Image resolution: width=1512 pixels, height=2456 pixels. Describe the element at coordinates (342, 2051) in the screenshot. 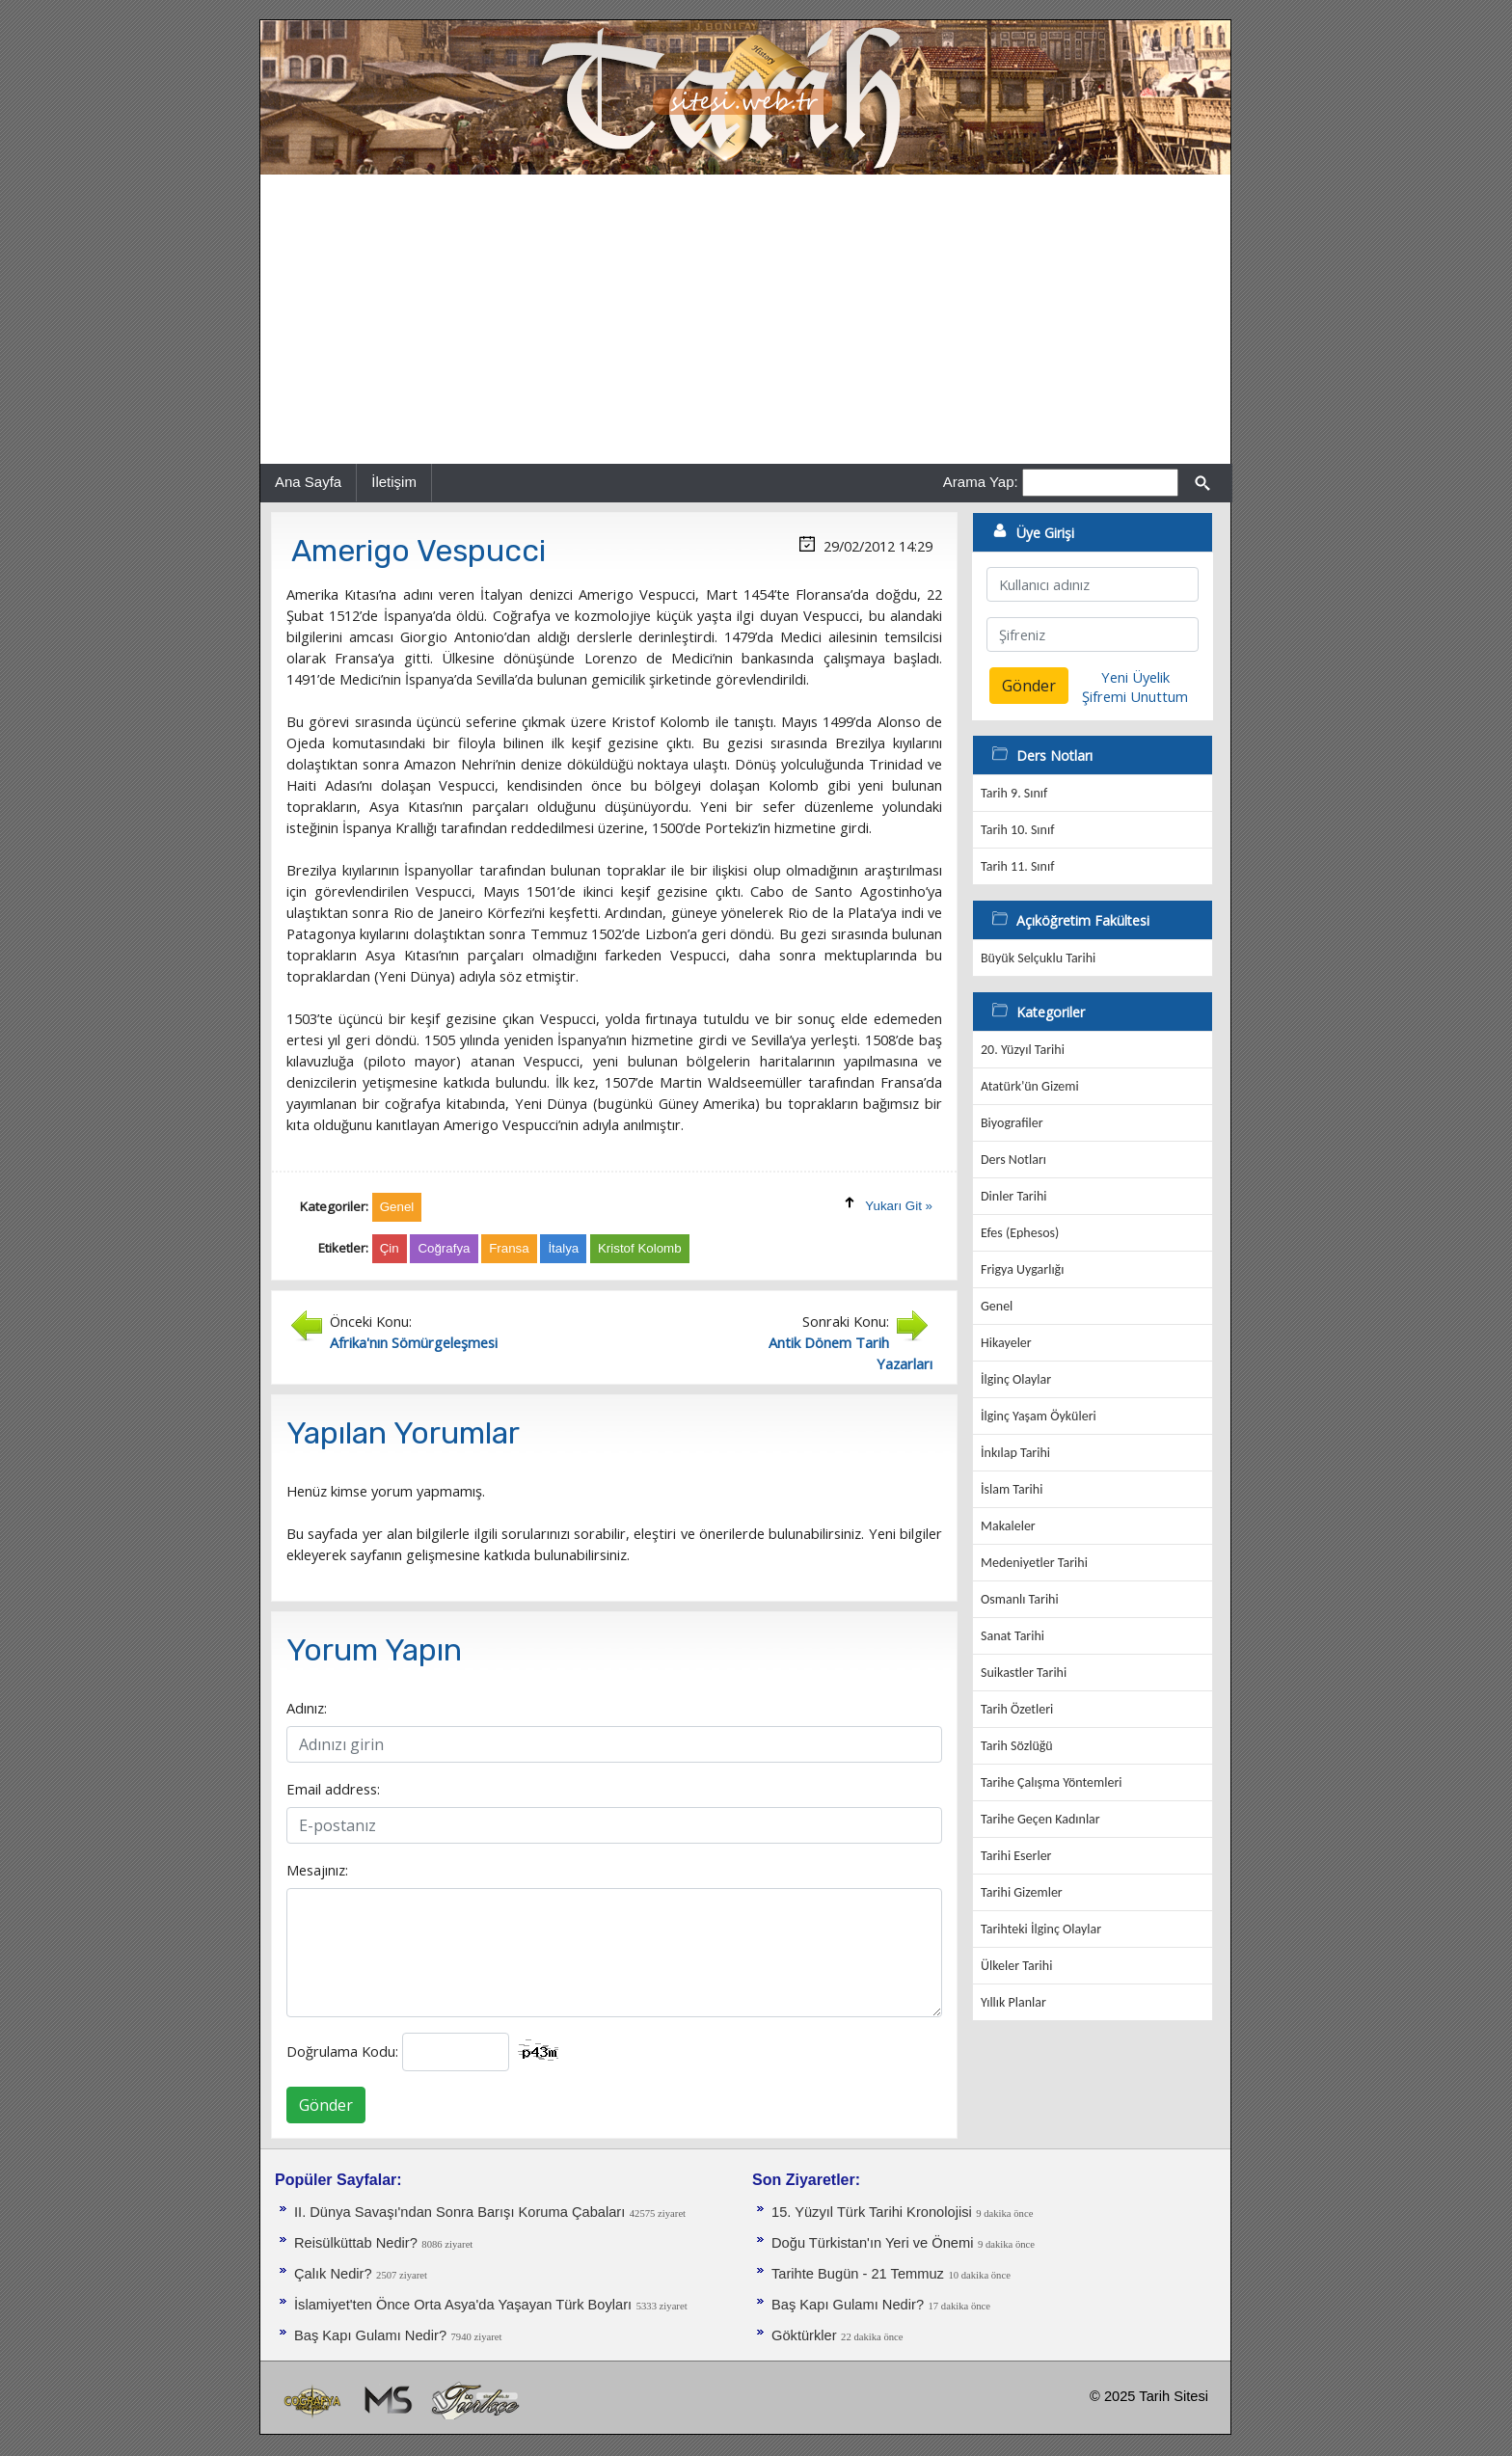

I see `Doğrulama Kodu:` at that location.